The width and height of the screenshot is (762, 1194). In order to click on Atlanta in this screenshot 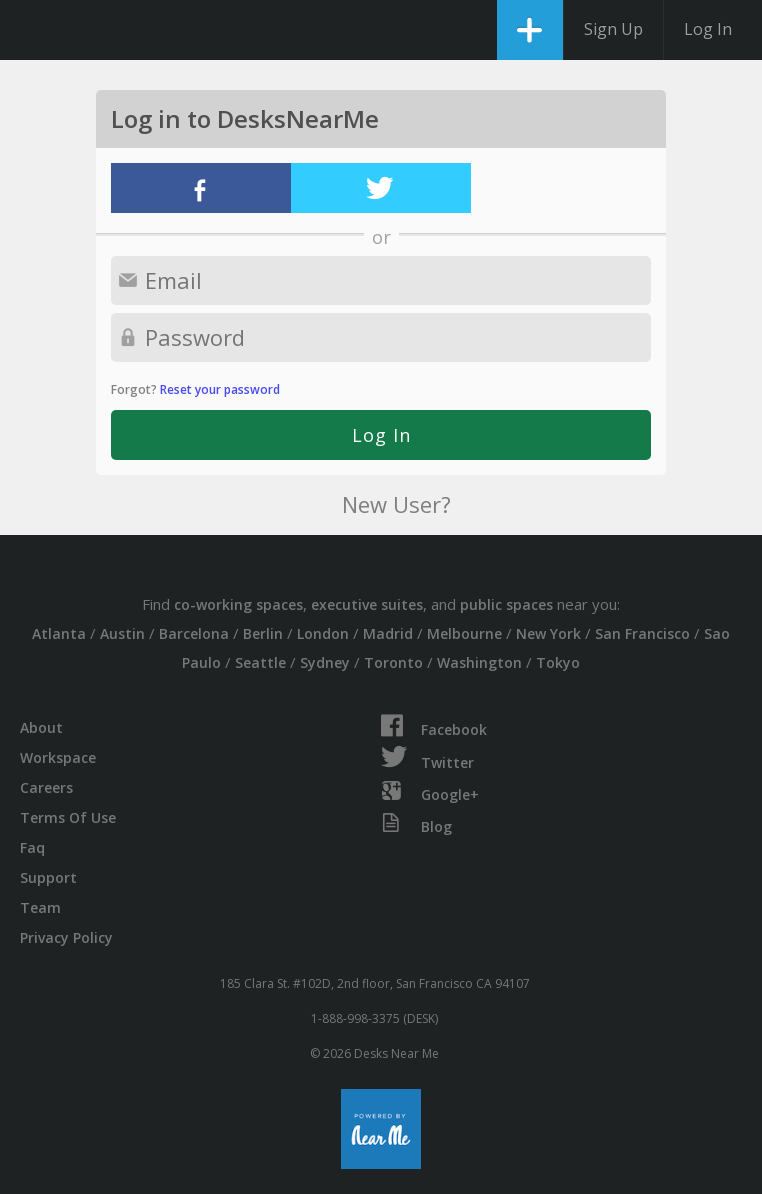, I will do `click(59, 633)`.